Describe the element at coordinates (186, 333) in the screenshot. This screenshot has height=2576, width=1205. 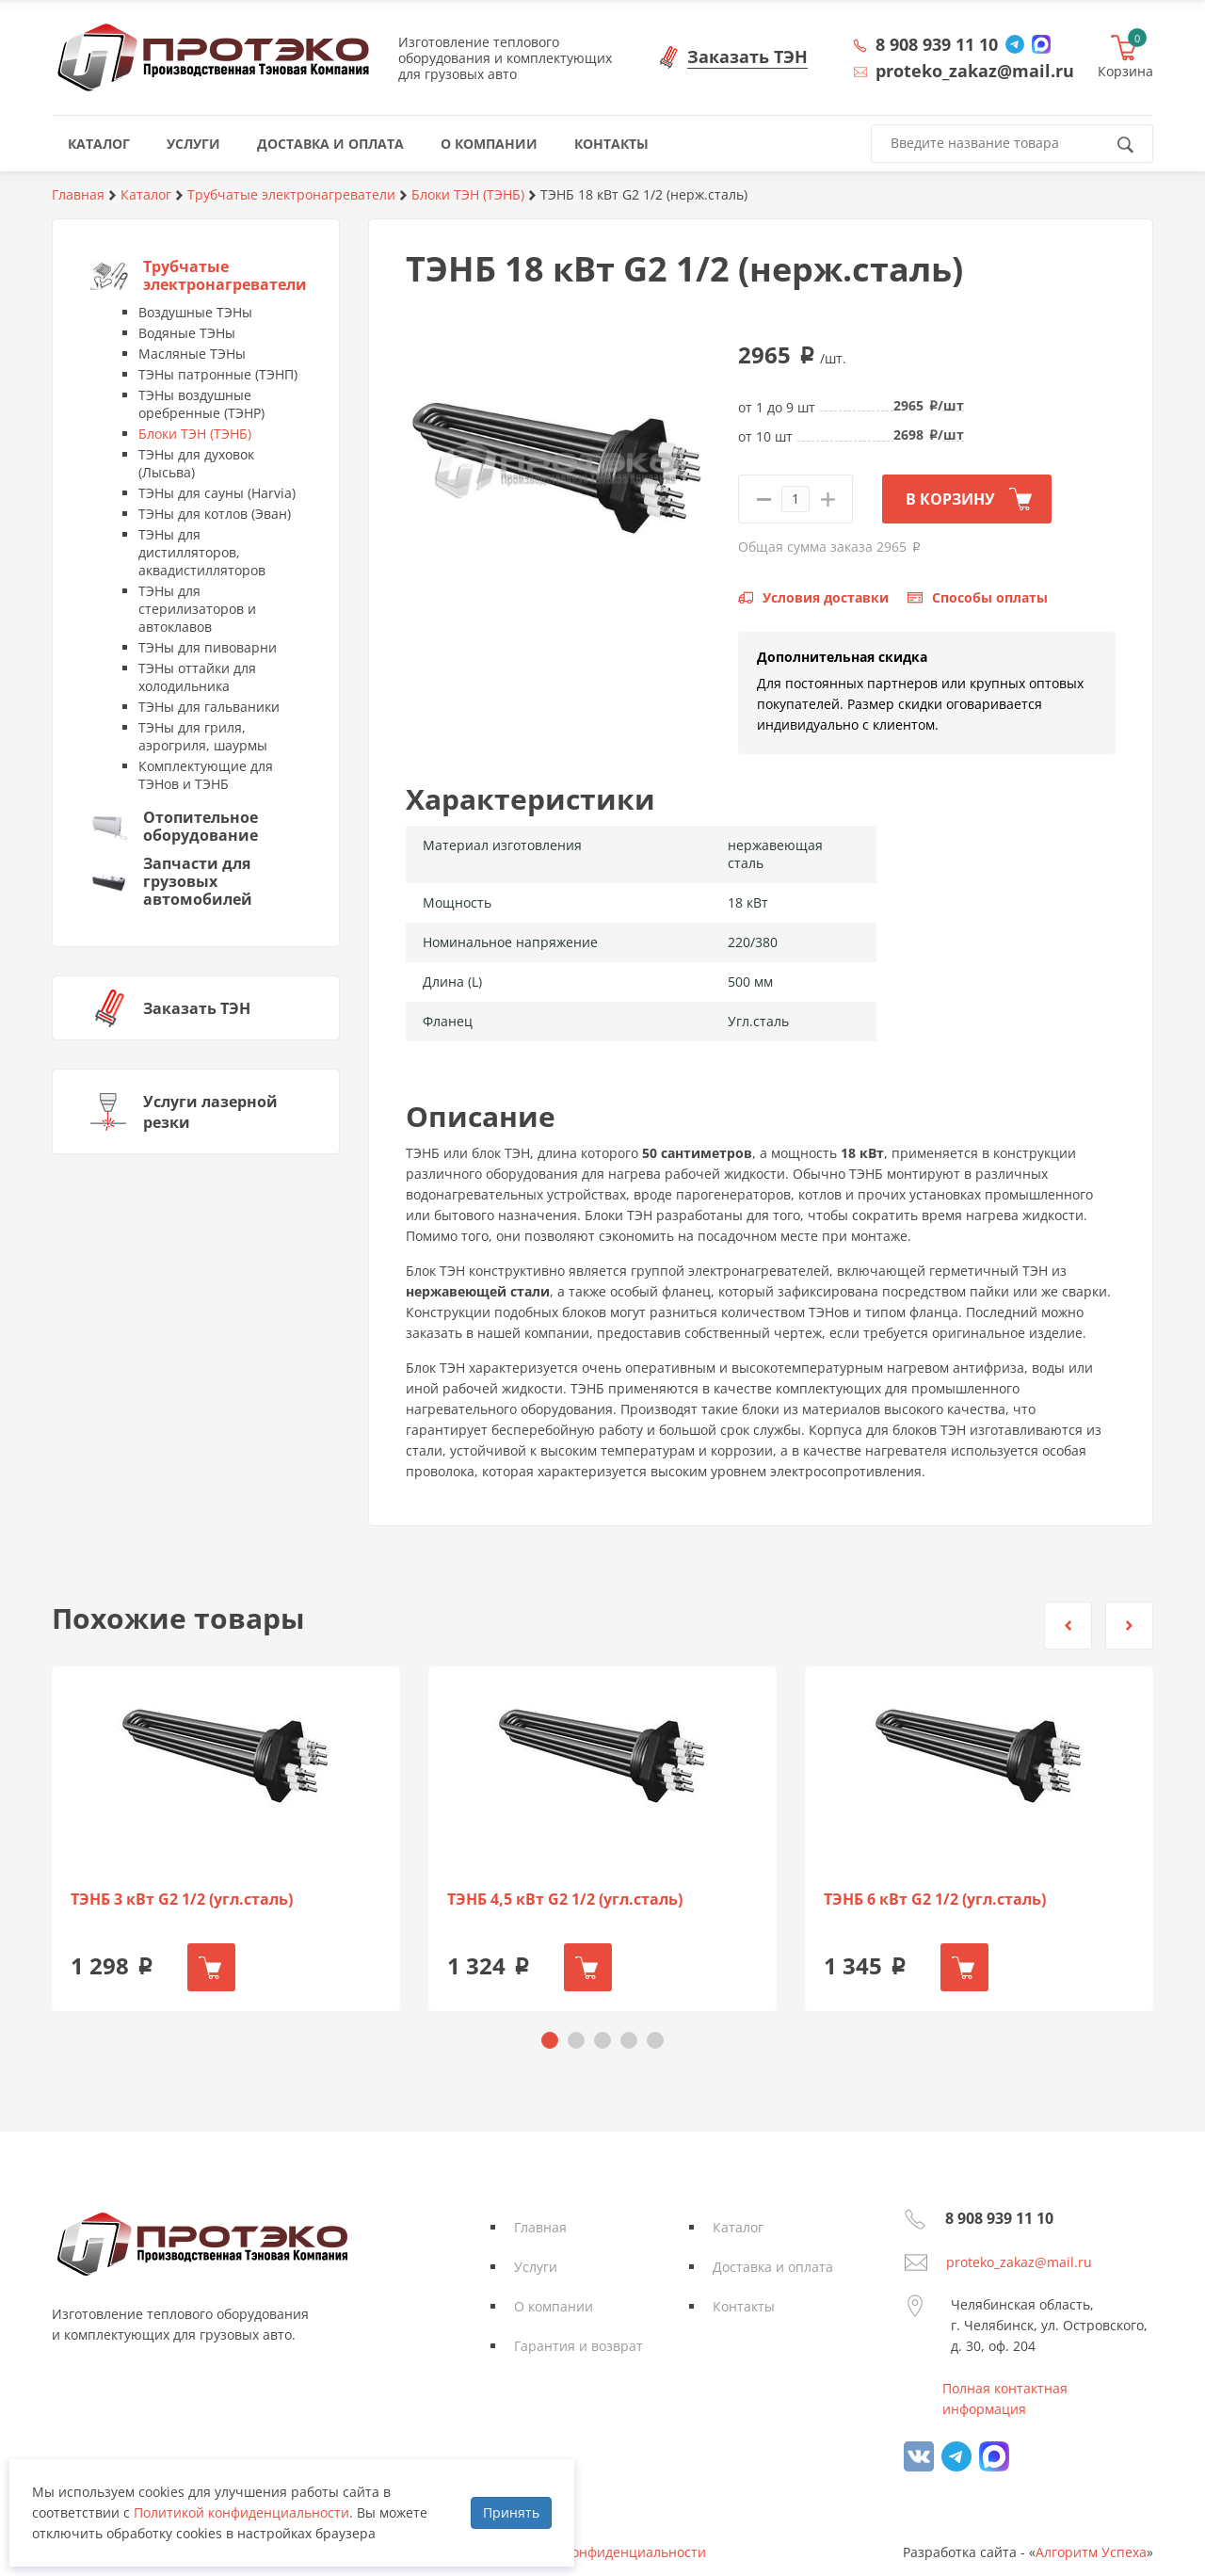
I see `Водяные ТЭНы` at that location.